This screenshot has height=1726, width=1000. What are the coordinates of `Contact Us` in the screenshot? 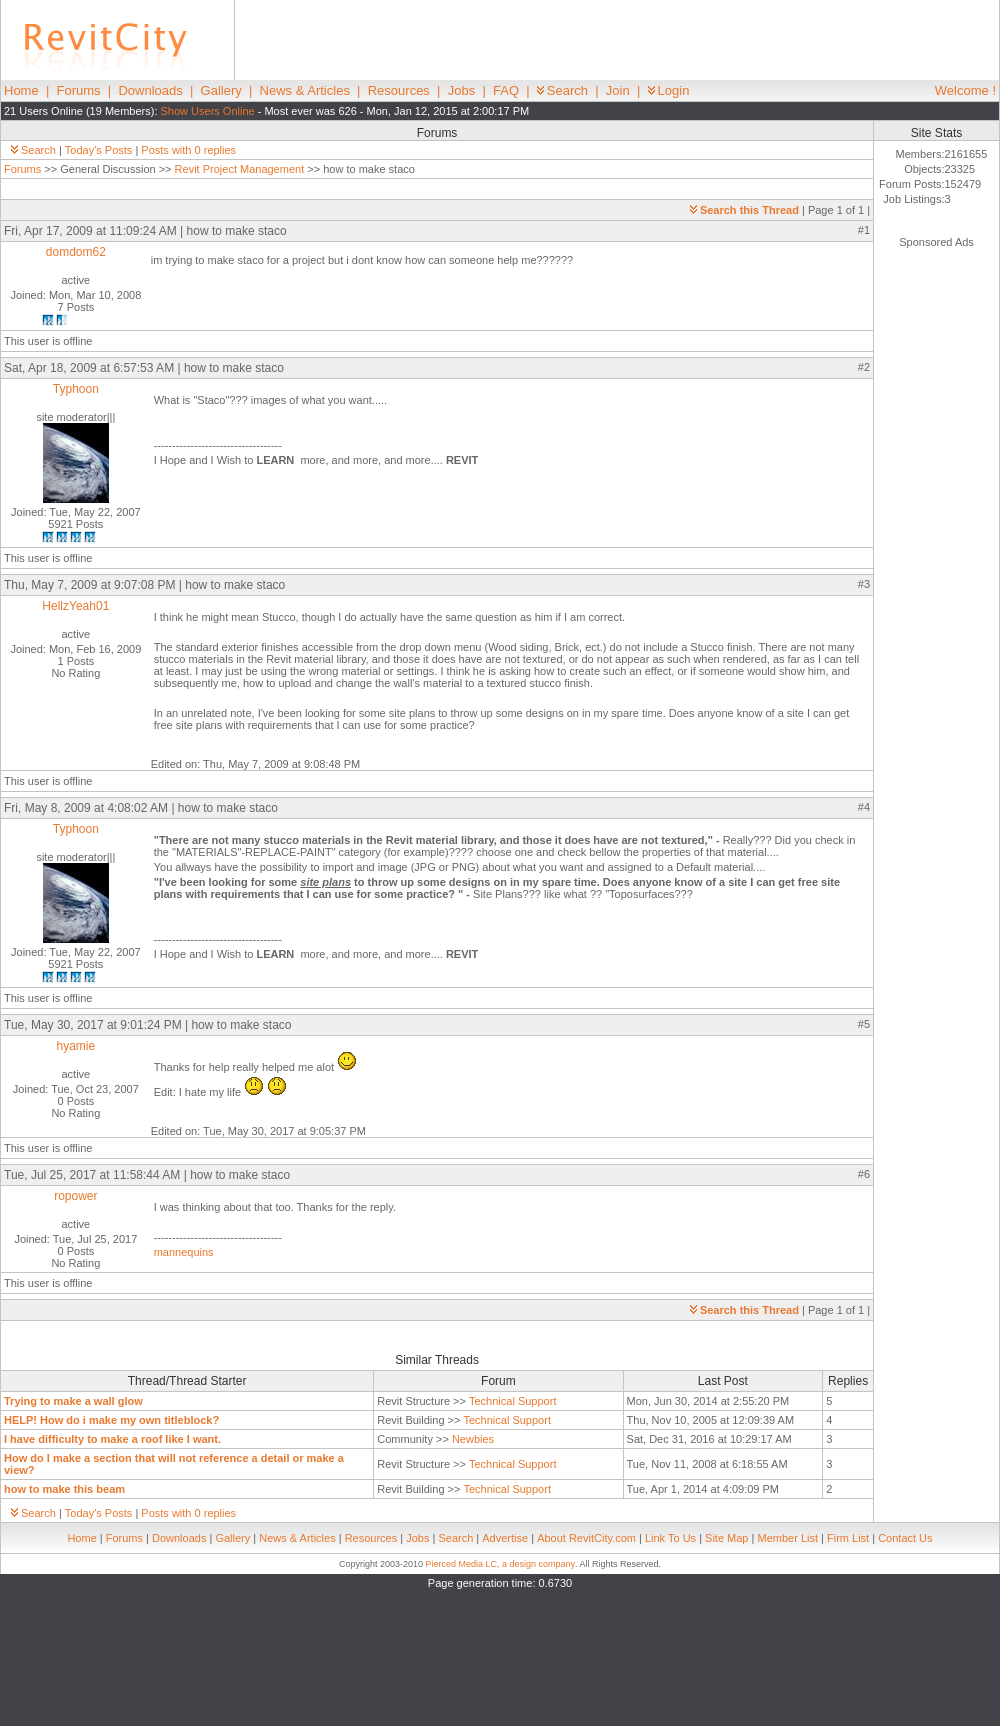 It's located at (905, 1538).